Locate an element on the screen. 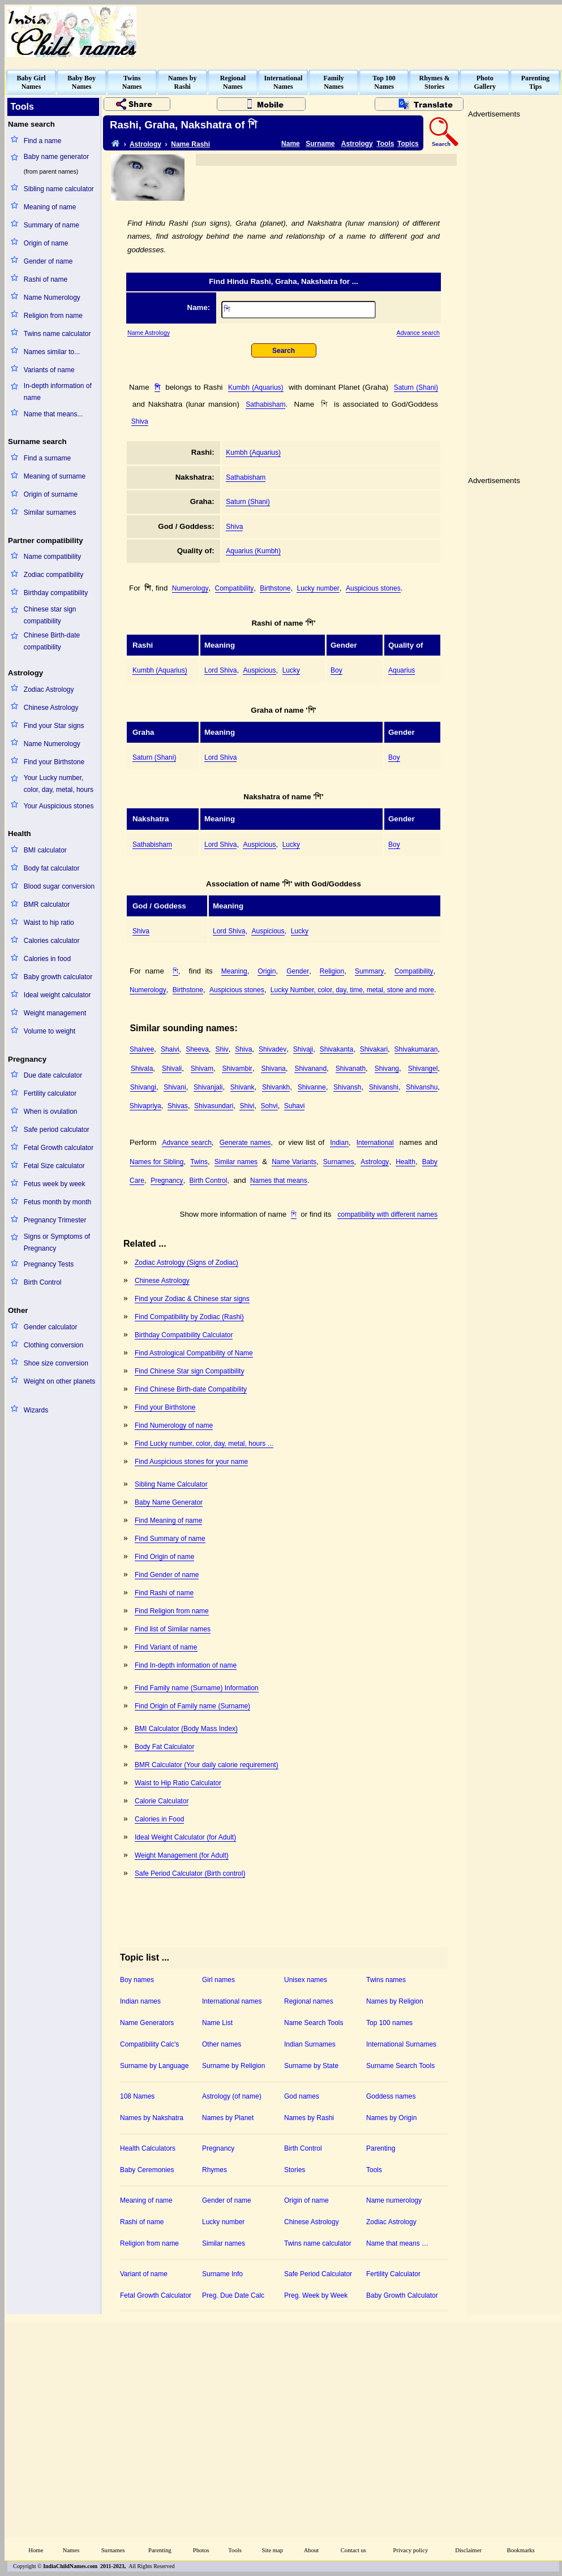 The height and width of the screenshot is (2576, 562). Boy names is located at coordinates (137, 1980).